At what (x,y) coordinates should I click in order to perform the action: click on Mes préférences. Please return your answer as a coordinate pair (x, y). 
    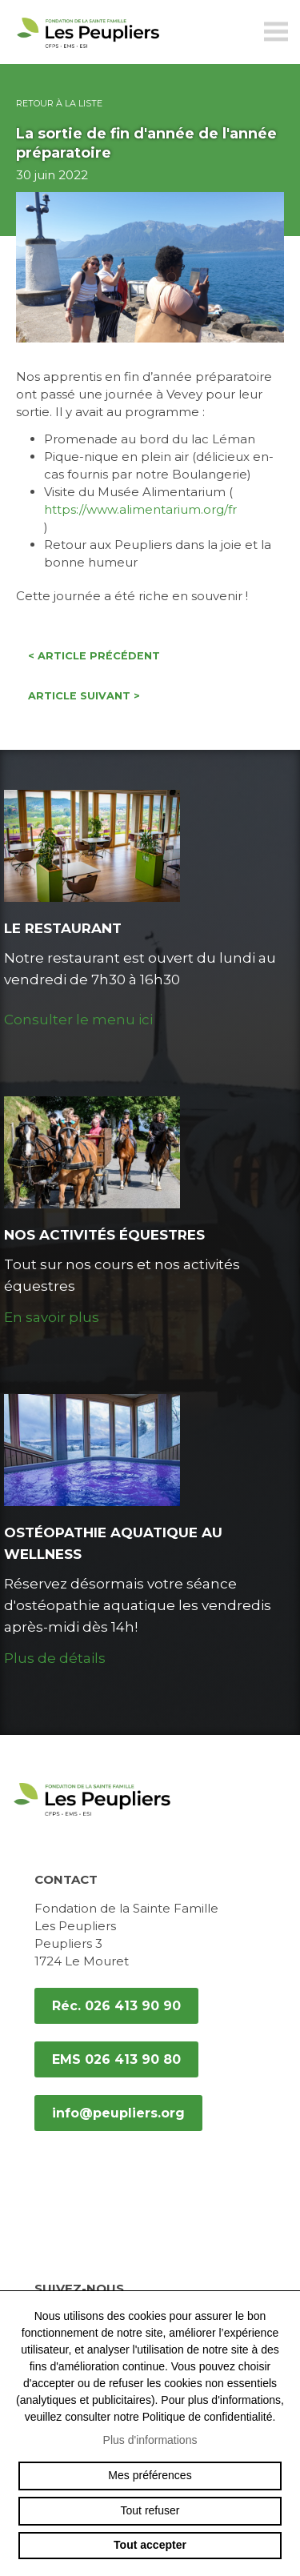
    Looking at the image, I should click on (149, 2475).